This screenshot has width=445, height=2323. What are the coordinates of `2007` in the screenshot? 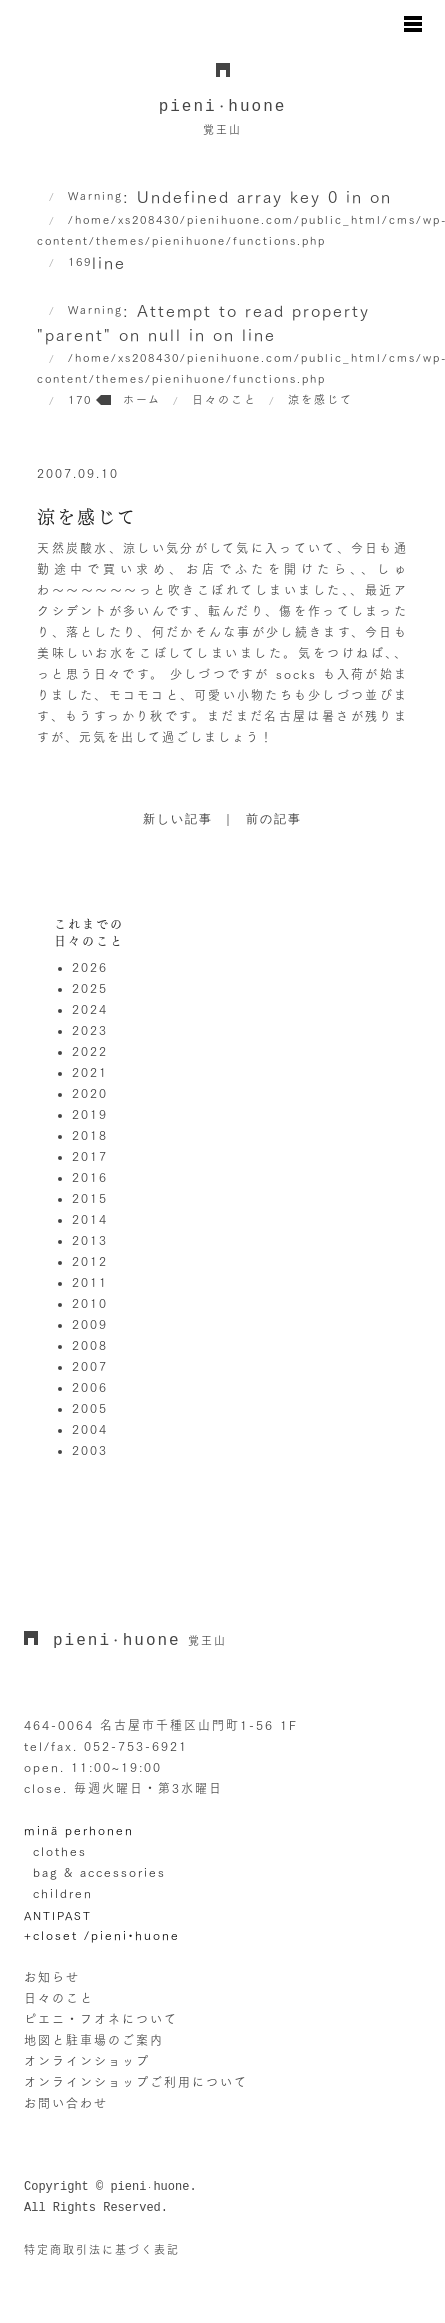 It's located at (90, 1366).